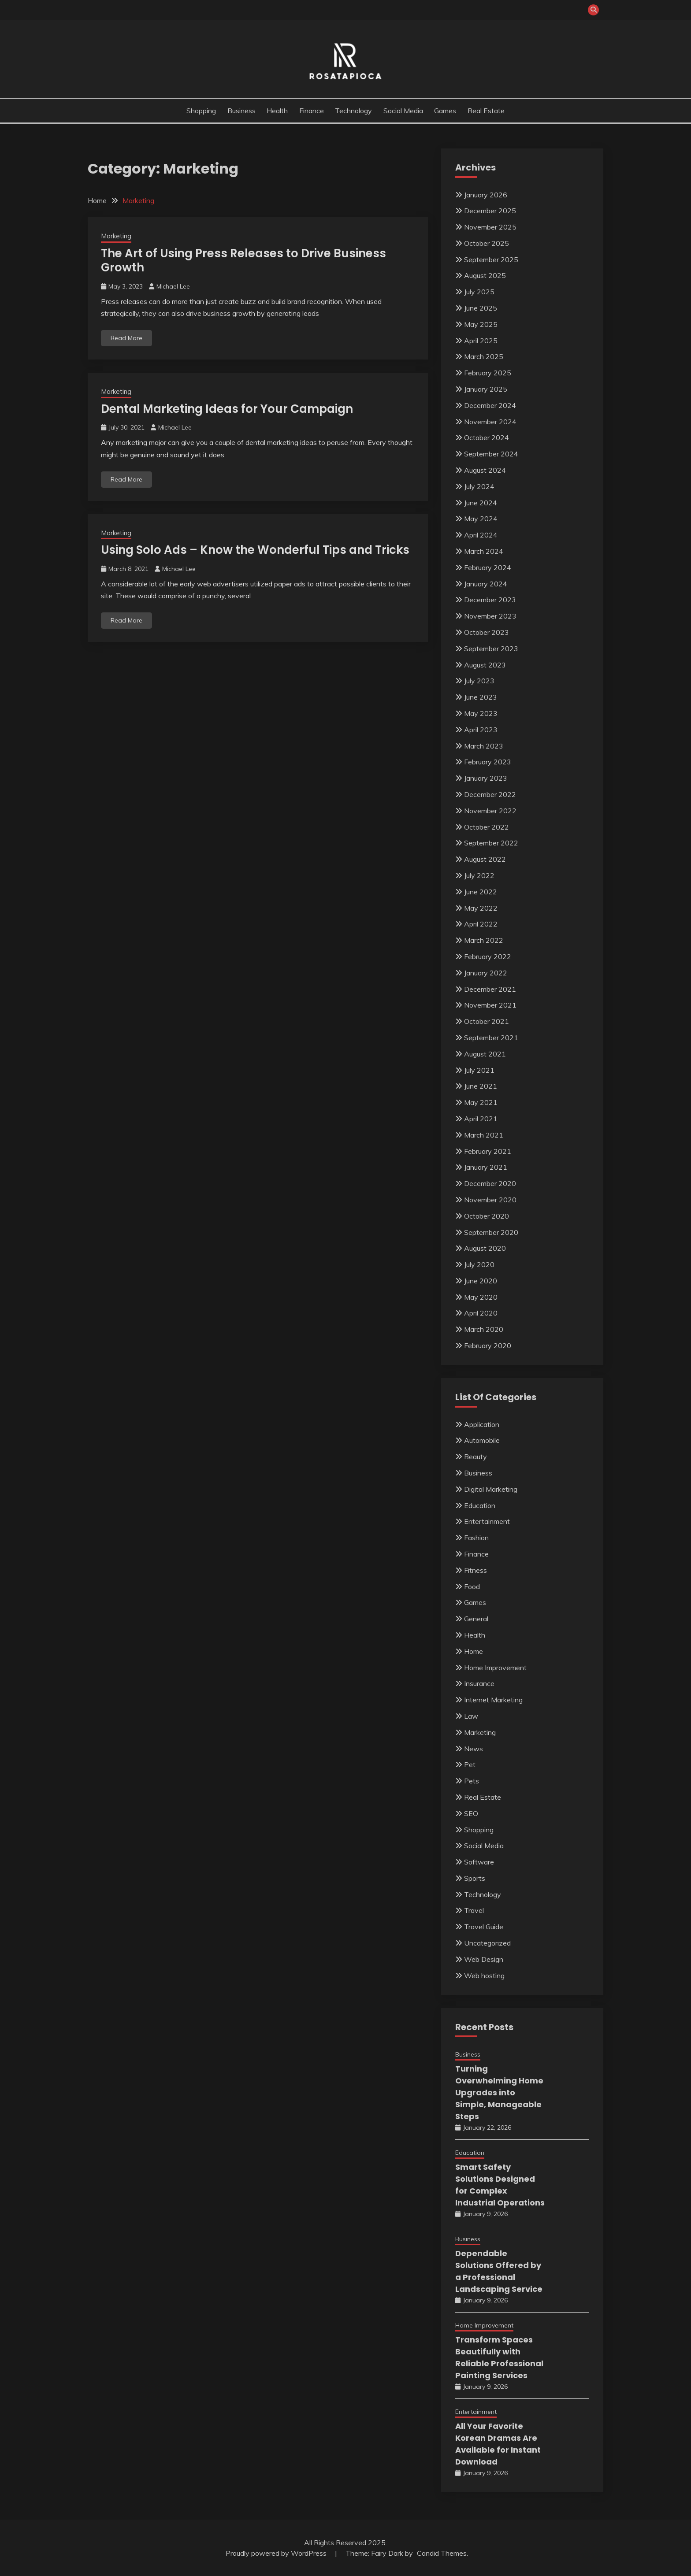 The height and width of the screenshot is (2576, 691). I want to click on June 2024, so click(480, 502).